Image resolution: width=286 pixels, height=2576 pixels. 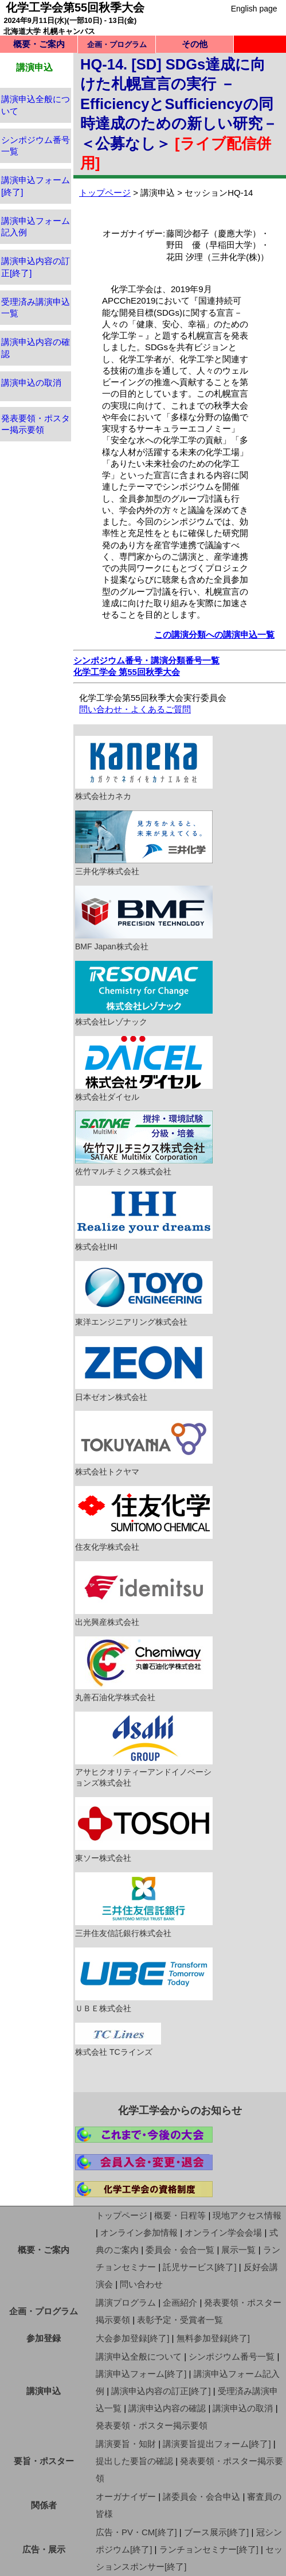 I want to click on その他, so click(x=194, y=44).